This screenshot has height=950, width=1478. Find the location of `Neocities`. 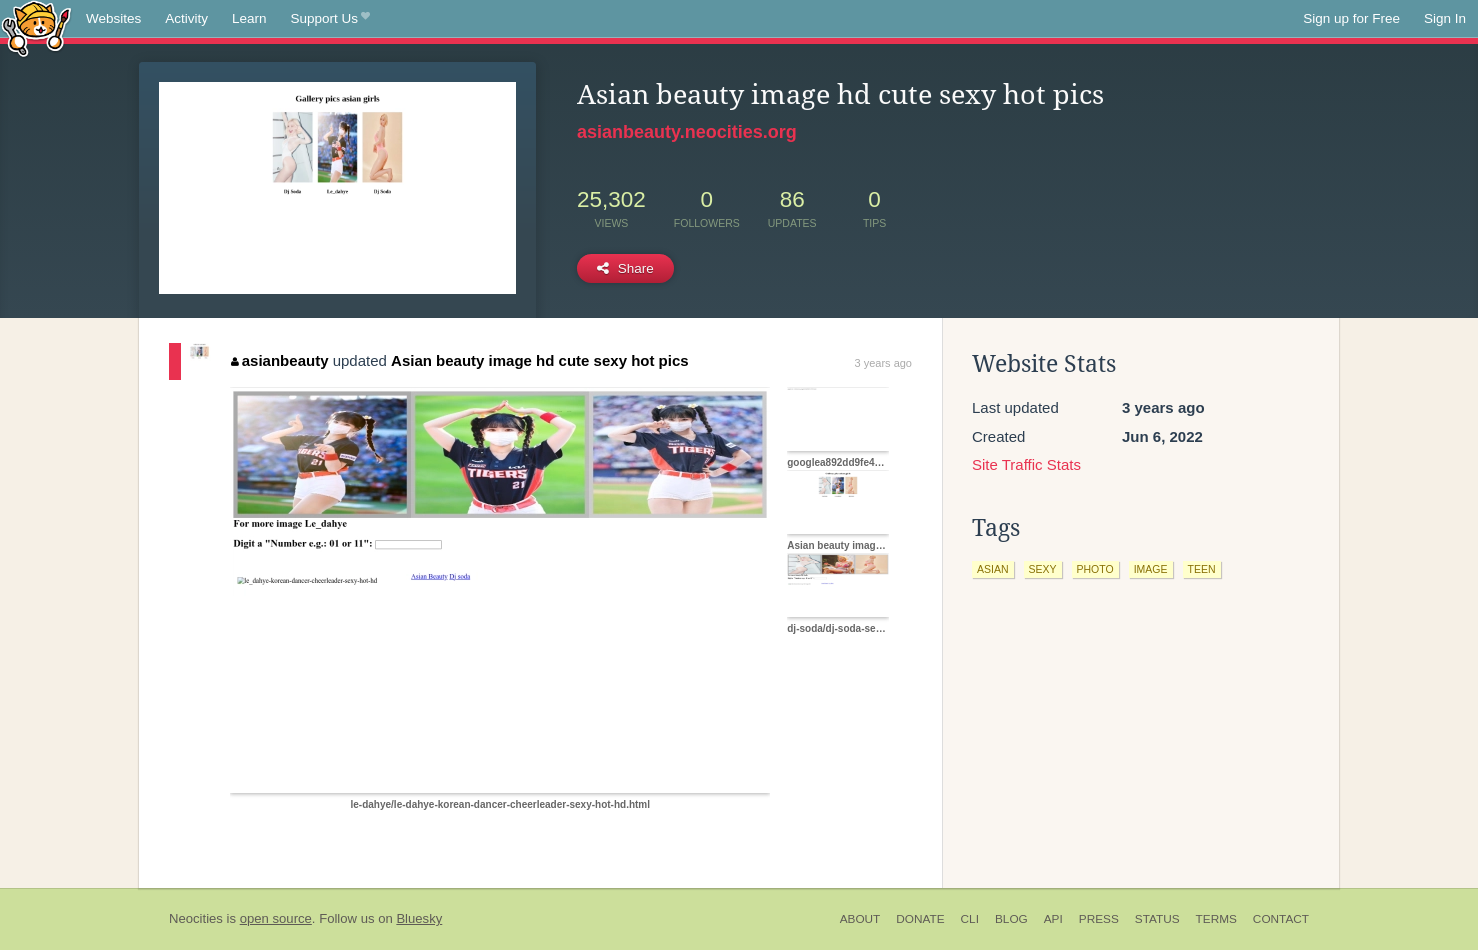

Neocities is located at coordinates (196, 918).